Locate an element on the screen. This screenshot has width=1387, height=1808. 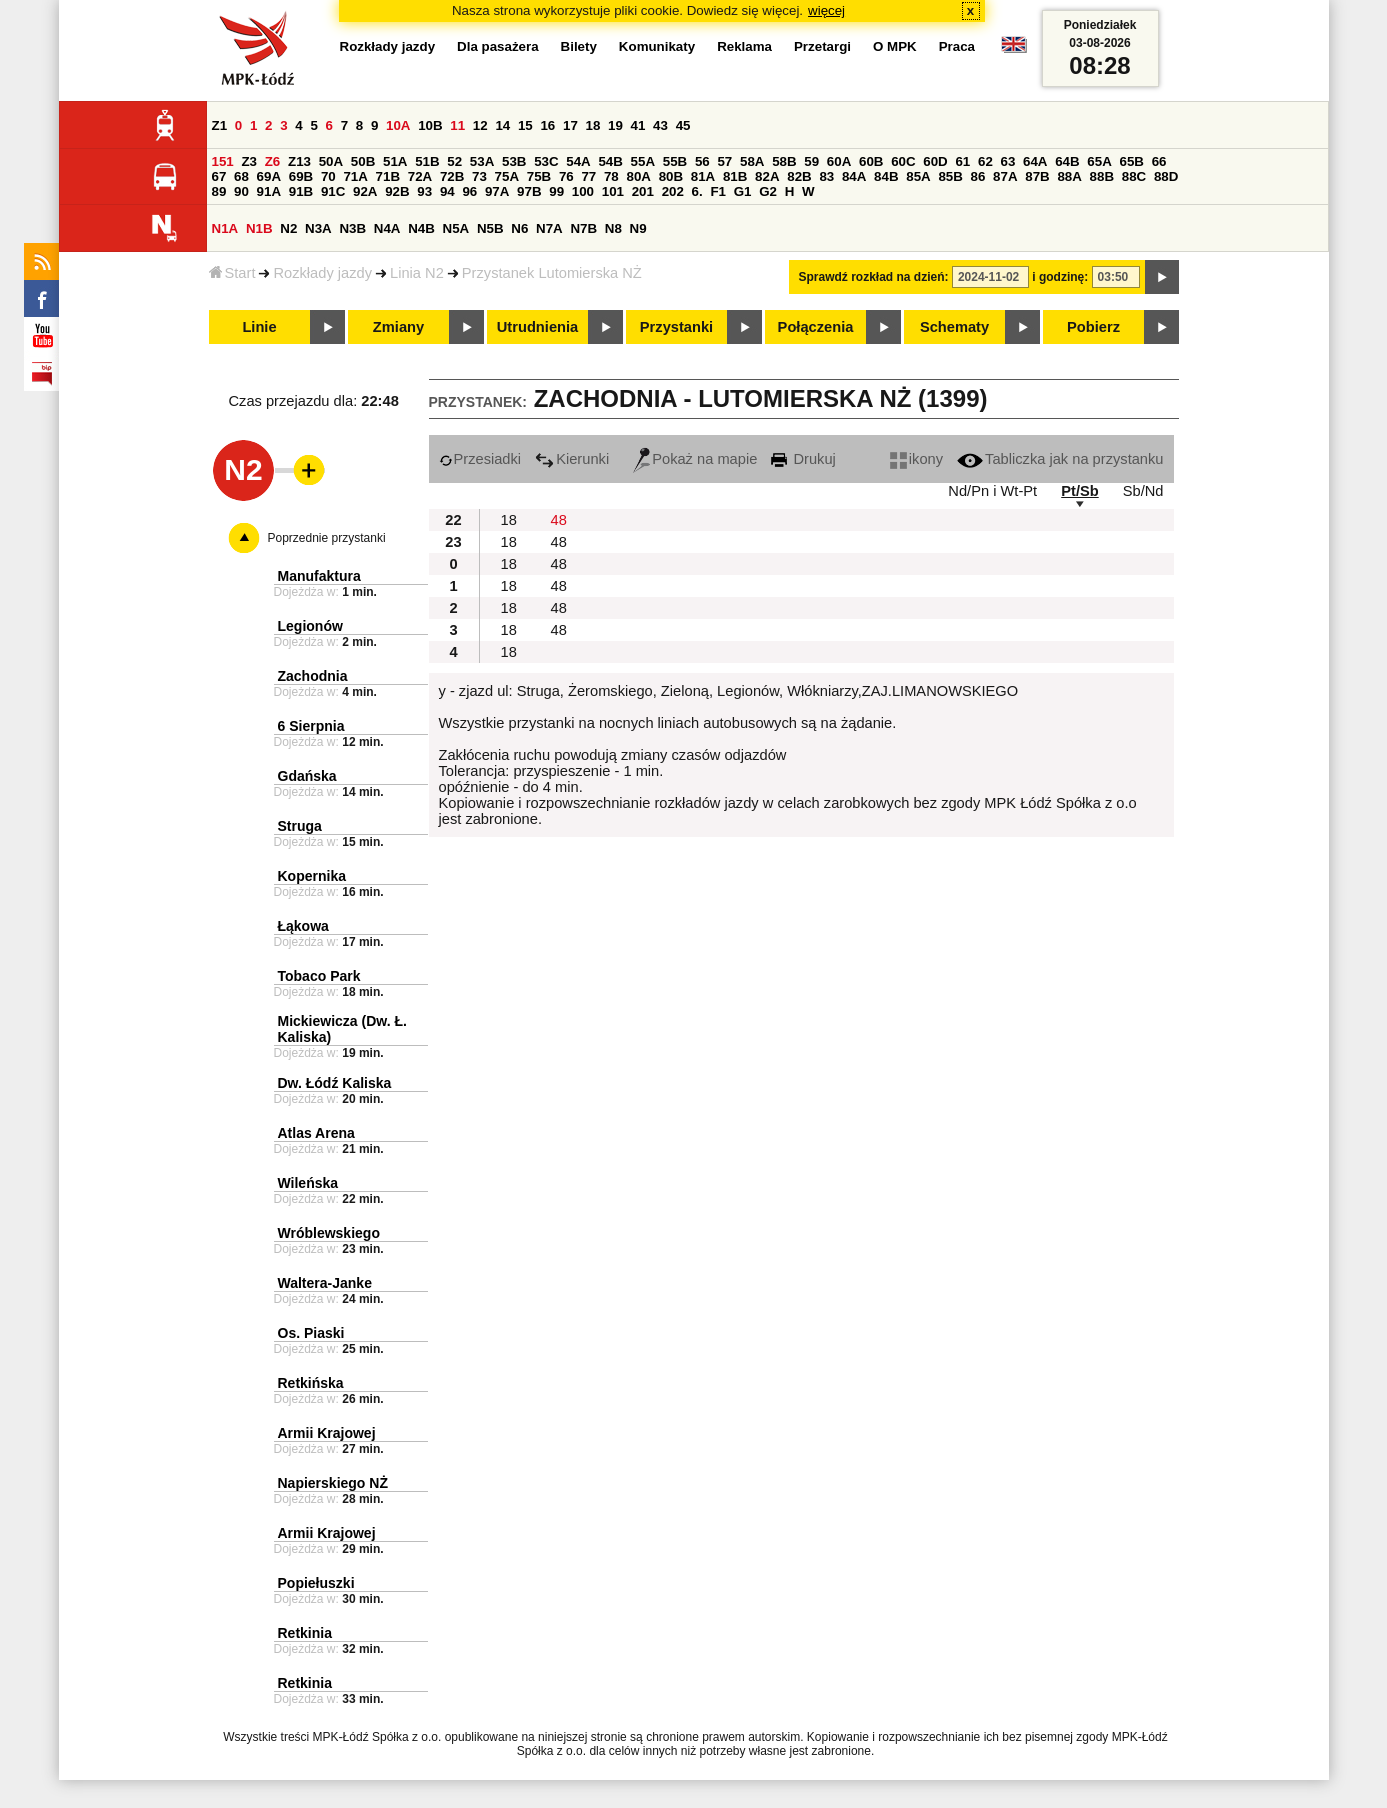
Dla pasażera is located at coordinates (498, 46).